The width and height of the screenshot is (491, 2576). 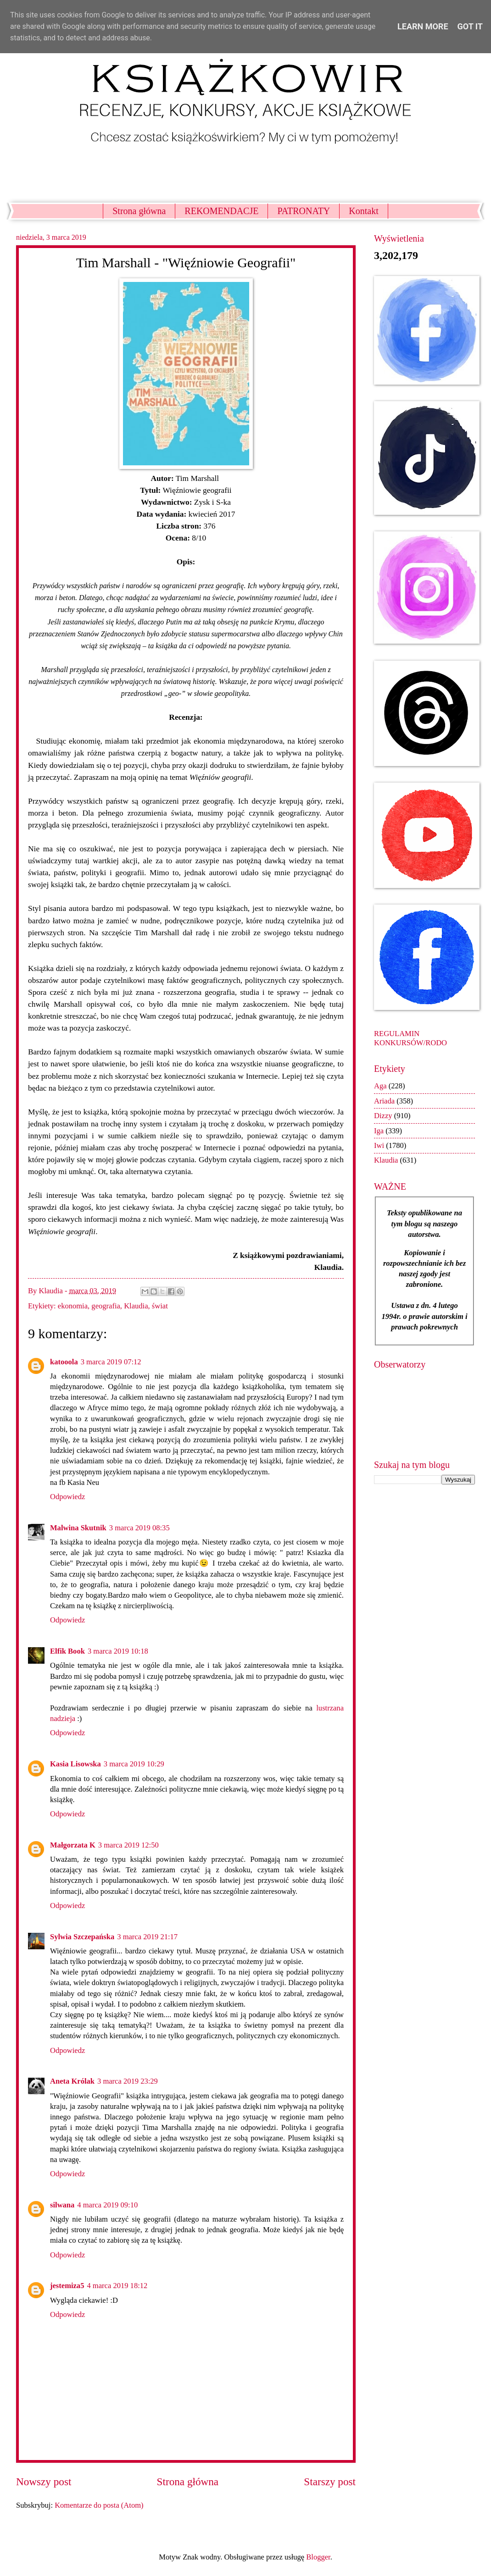 I want to click on Dizzy, so click(x=383, y=1115).